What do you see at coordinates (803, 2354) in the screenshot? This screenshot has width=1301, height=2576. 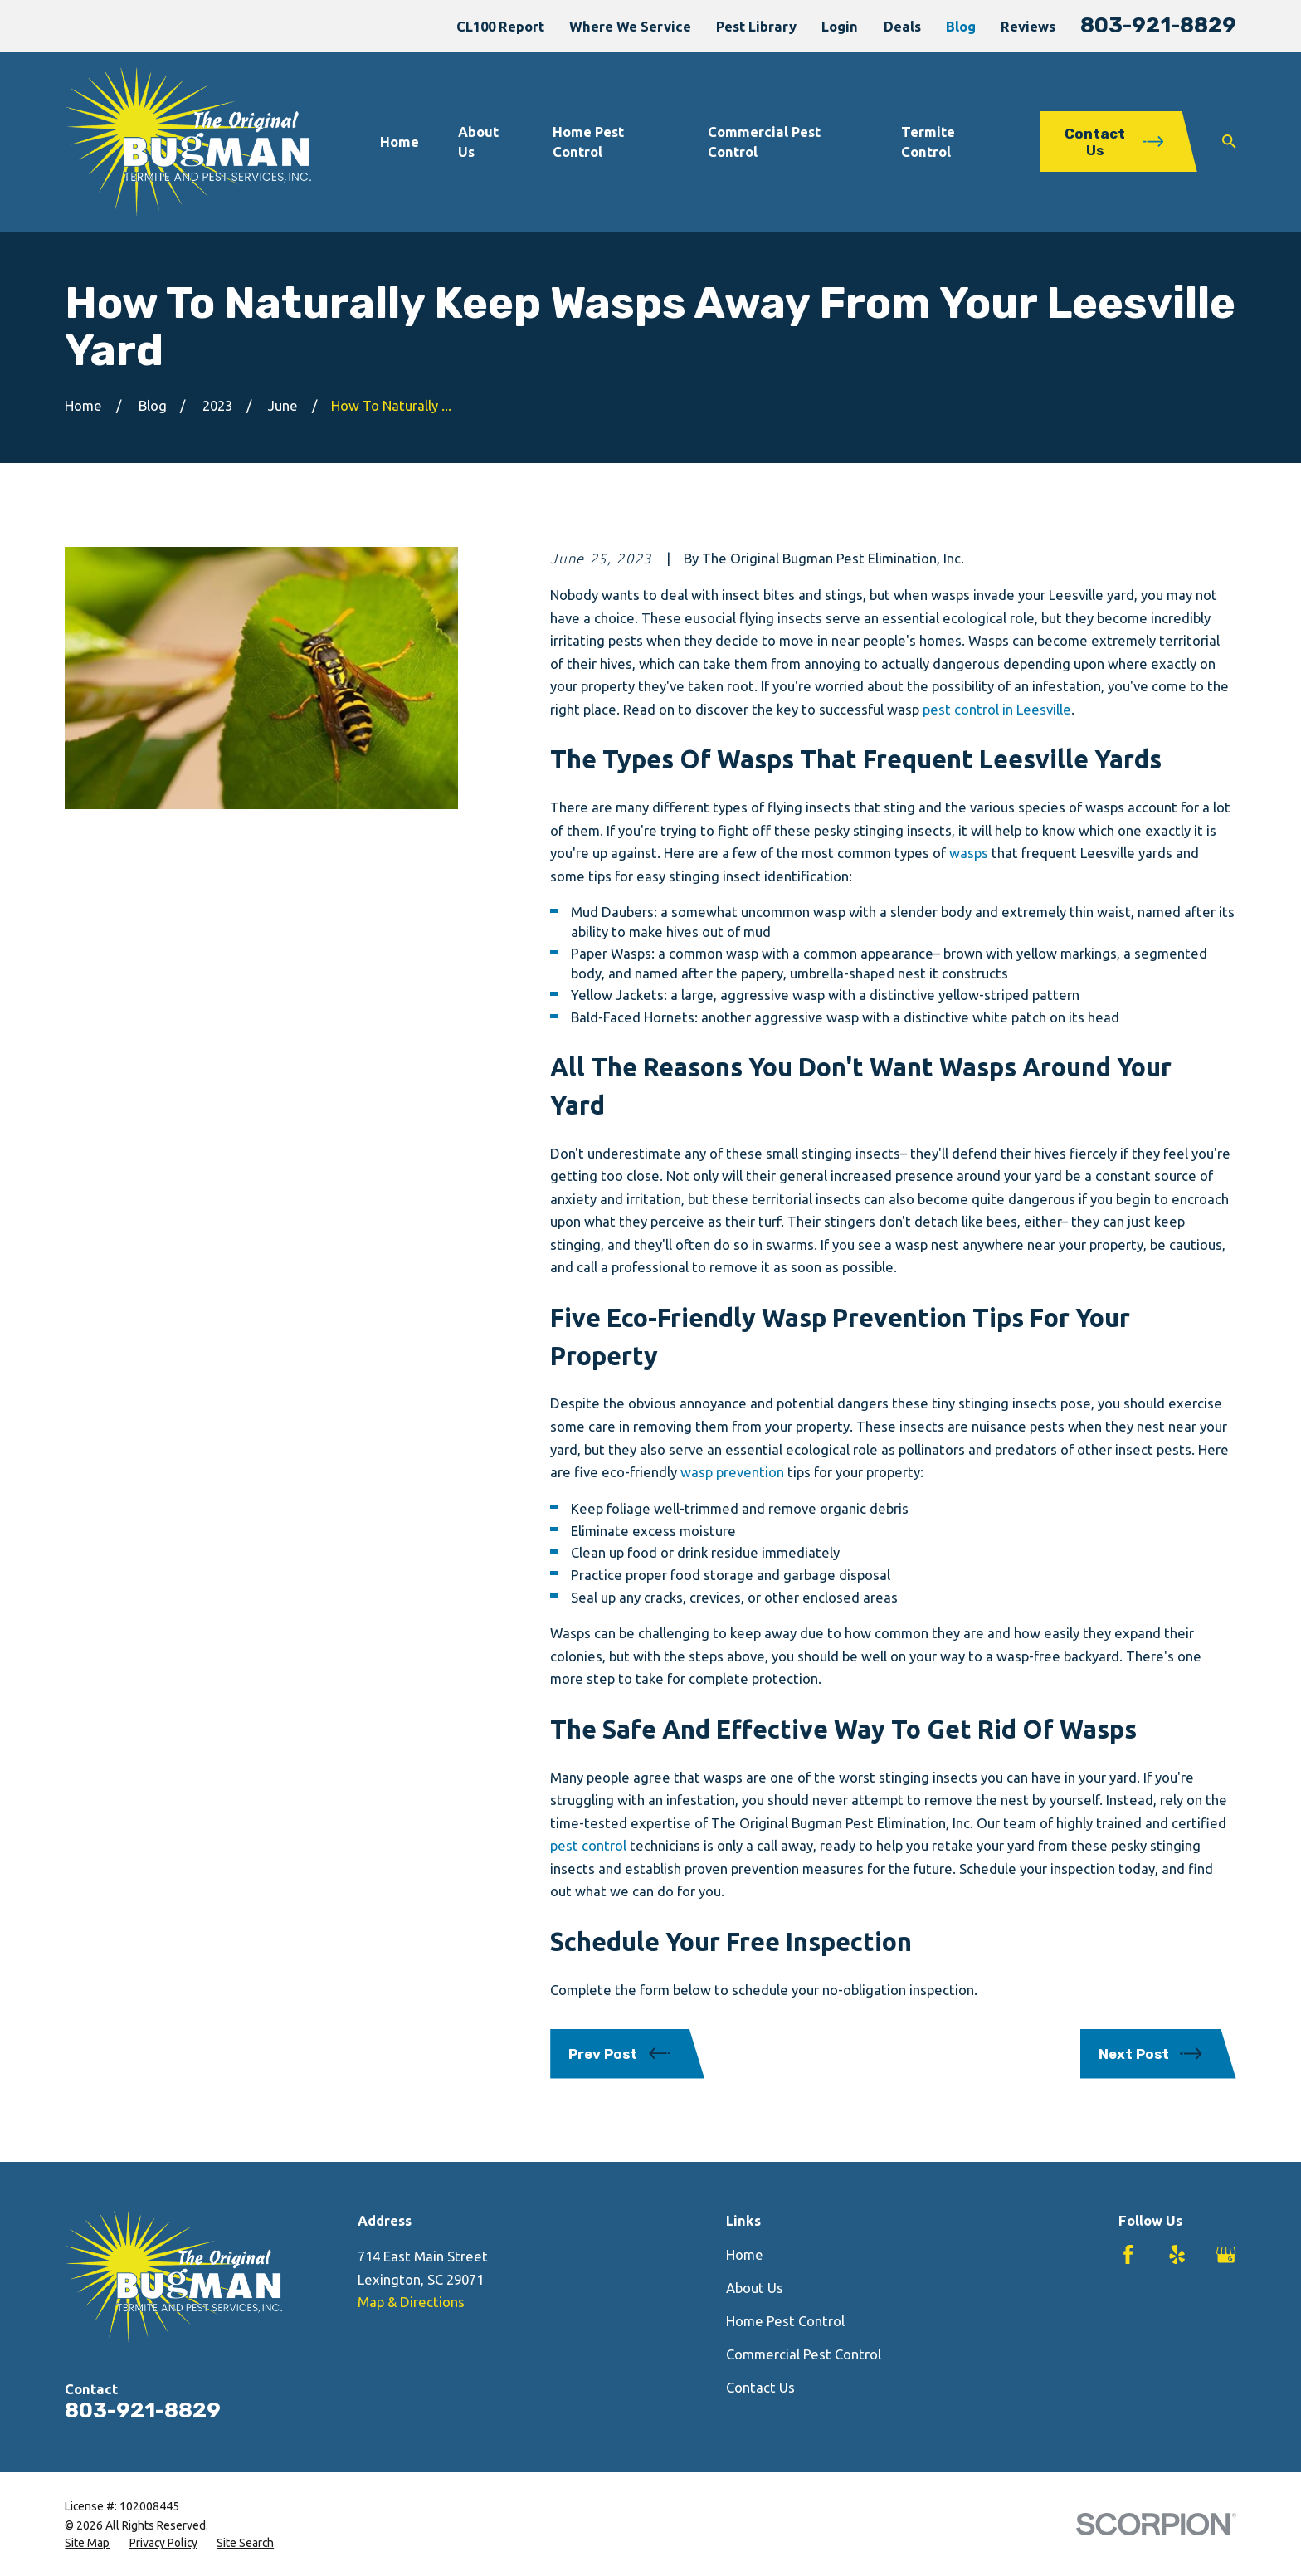 I see `Commercial Pest Control` at bounding box center [803, 2354].